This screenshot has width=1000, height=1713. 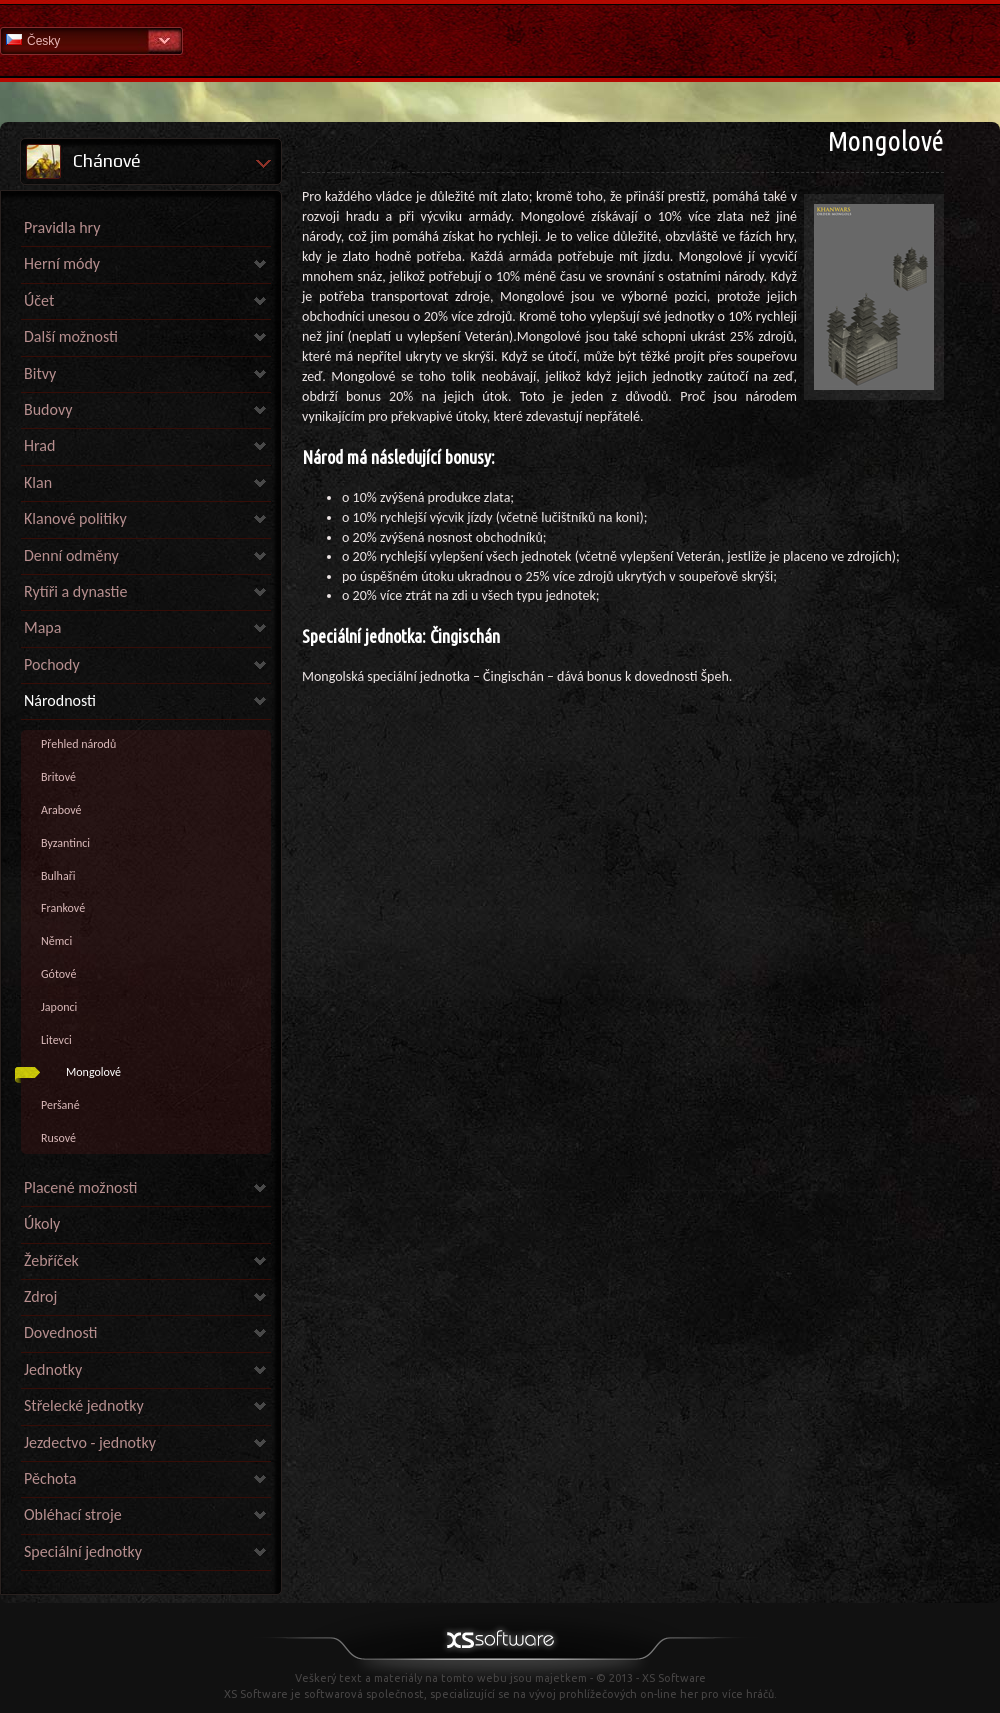 I want to click on Národnosti [link], so click(x=60, y=700).